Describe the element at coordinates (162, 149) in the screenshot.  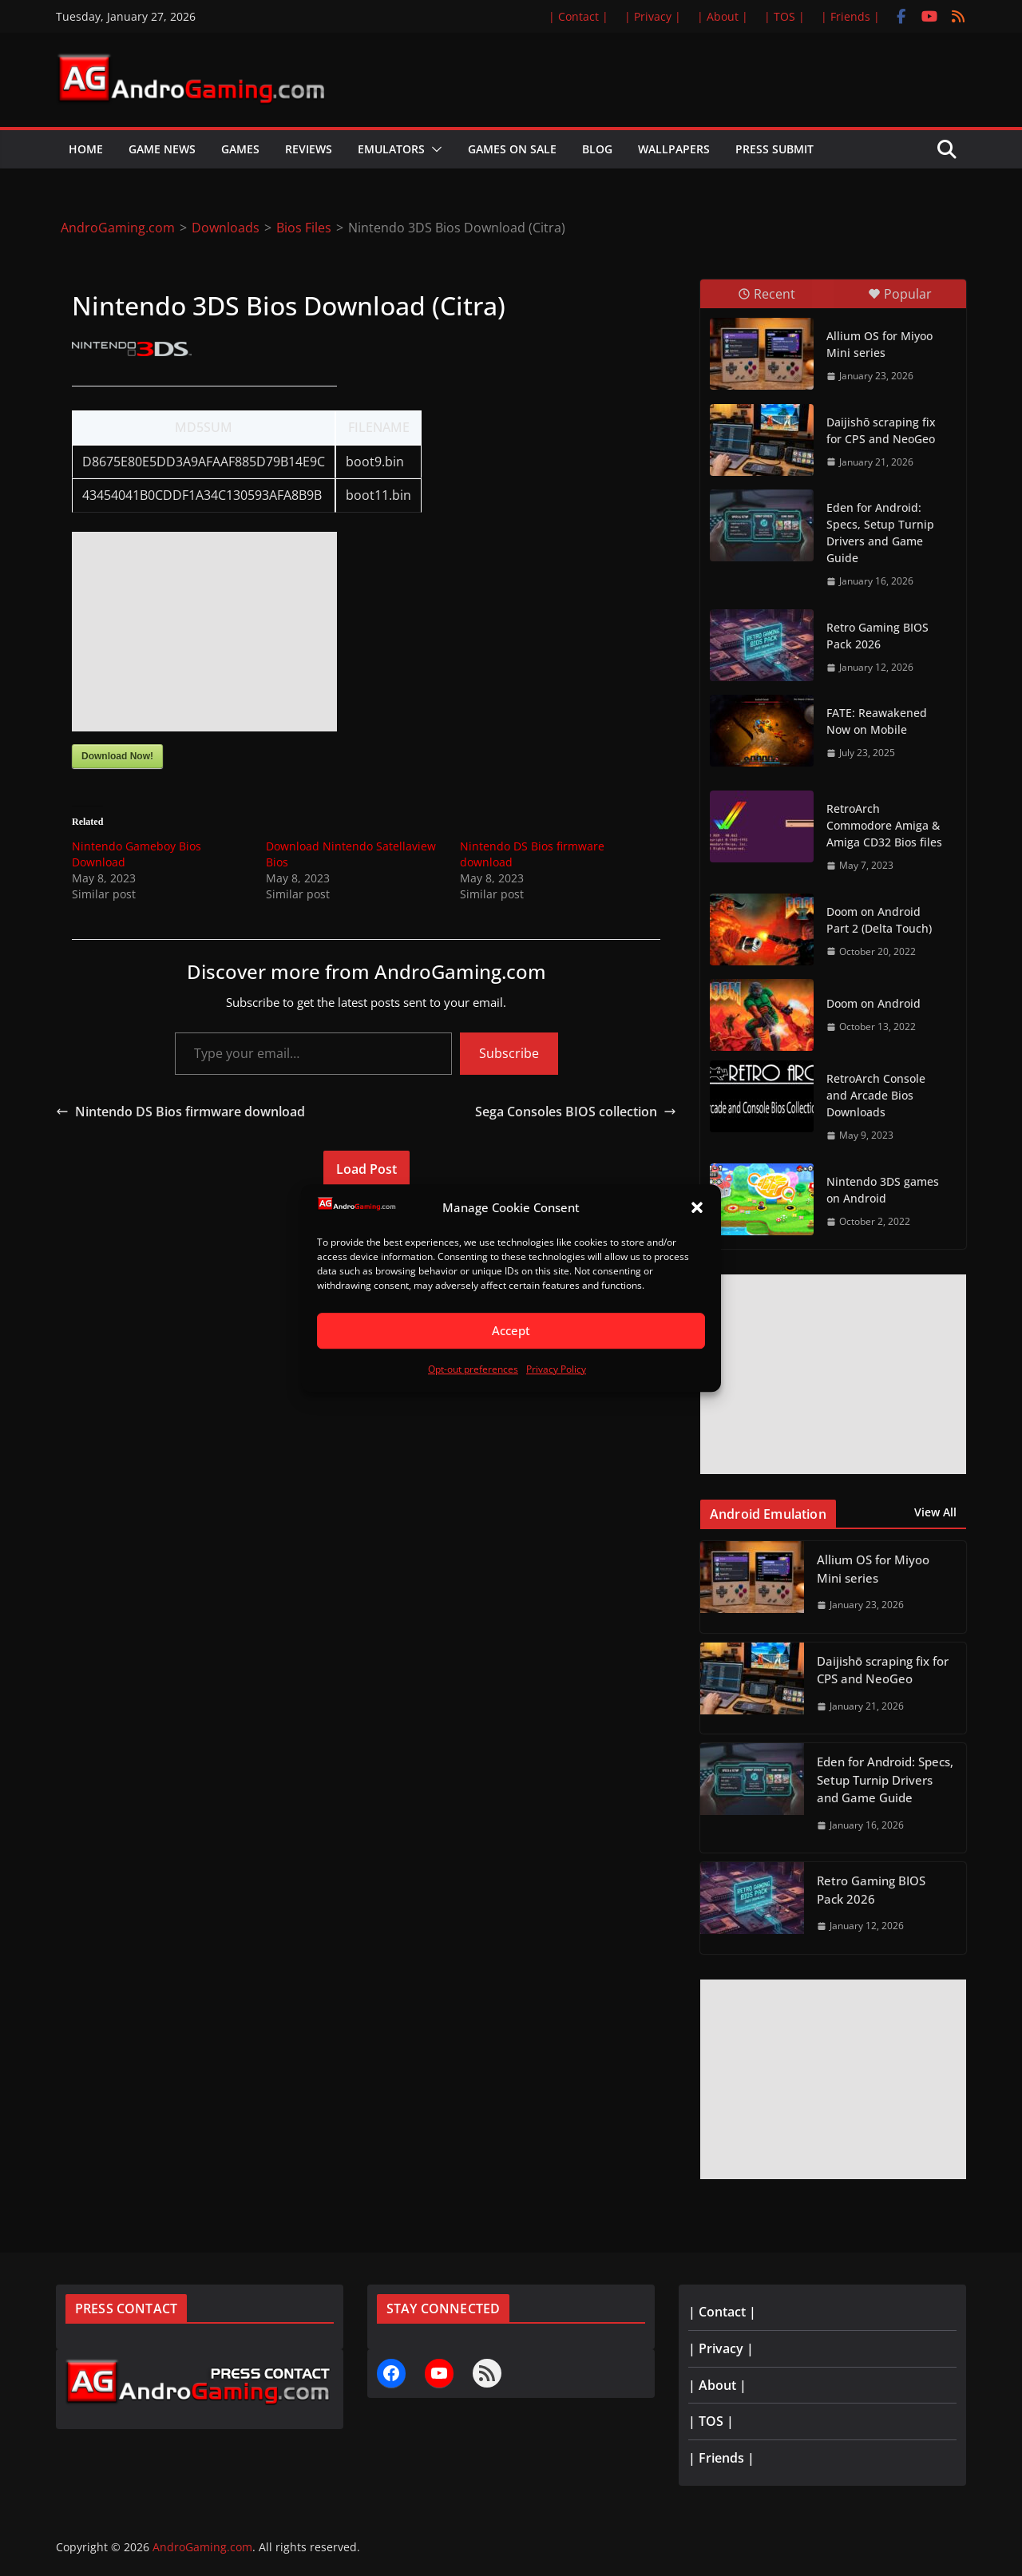
I see `Game News` at that location.